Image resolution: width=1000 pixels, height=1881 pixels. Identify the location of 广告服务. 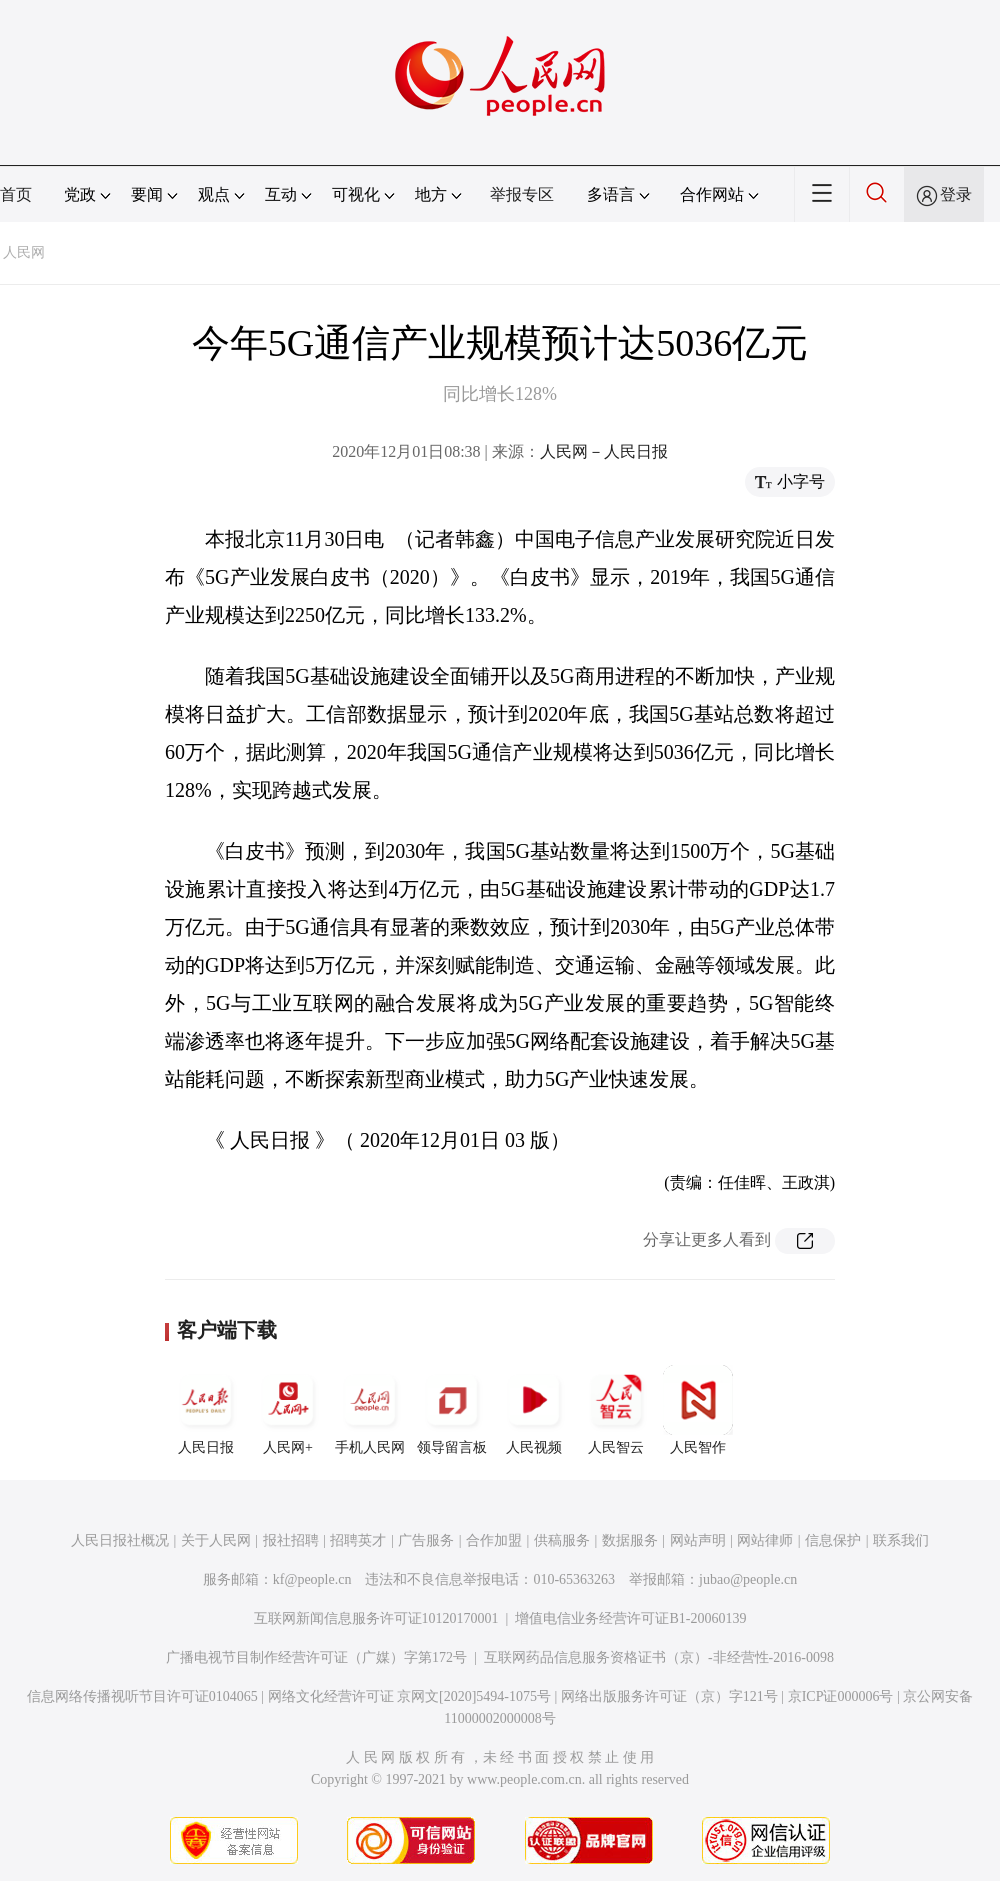
(426, 1540).